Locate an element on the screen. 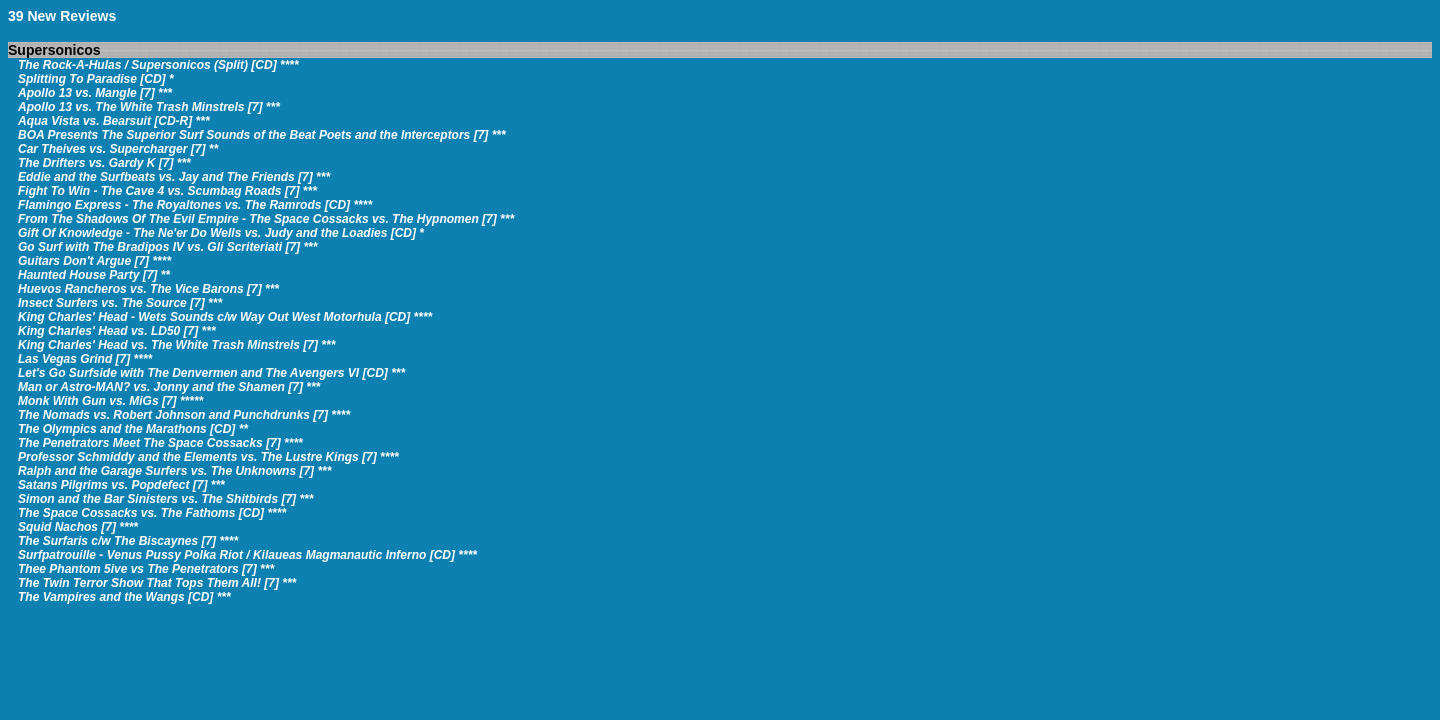 This screenshot has width=1440, height=720. Guitars Don't Argue [7] **** is located at coordinates (94, 261).